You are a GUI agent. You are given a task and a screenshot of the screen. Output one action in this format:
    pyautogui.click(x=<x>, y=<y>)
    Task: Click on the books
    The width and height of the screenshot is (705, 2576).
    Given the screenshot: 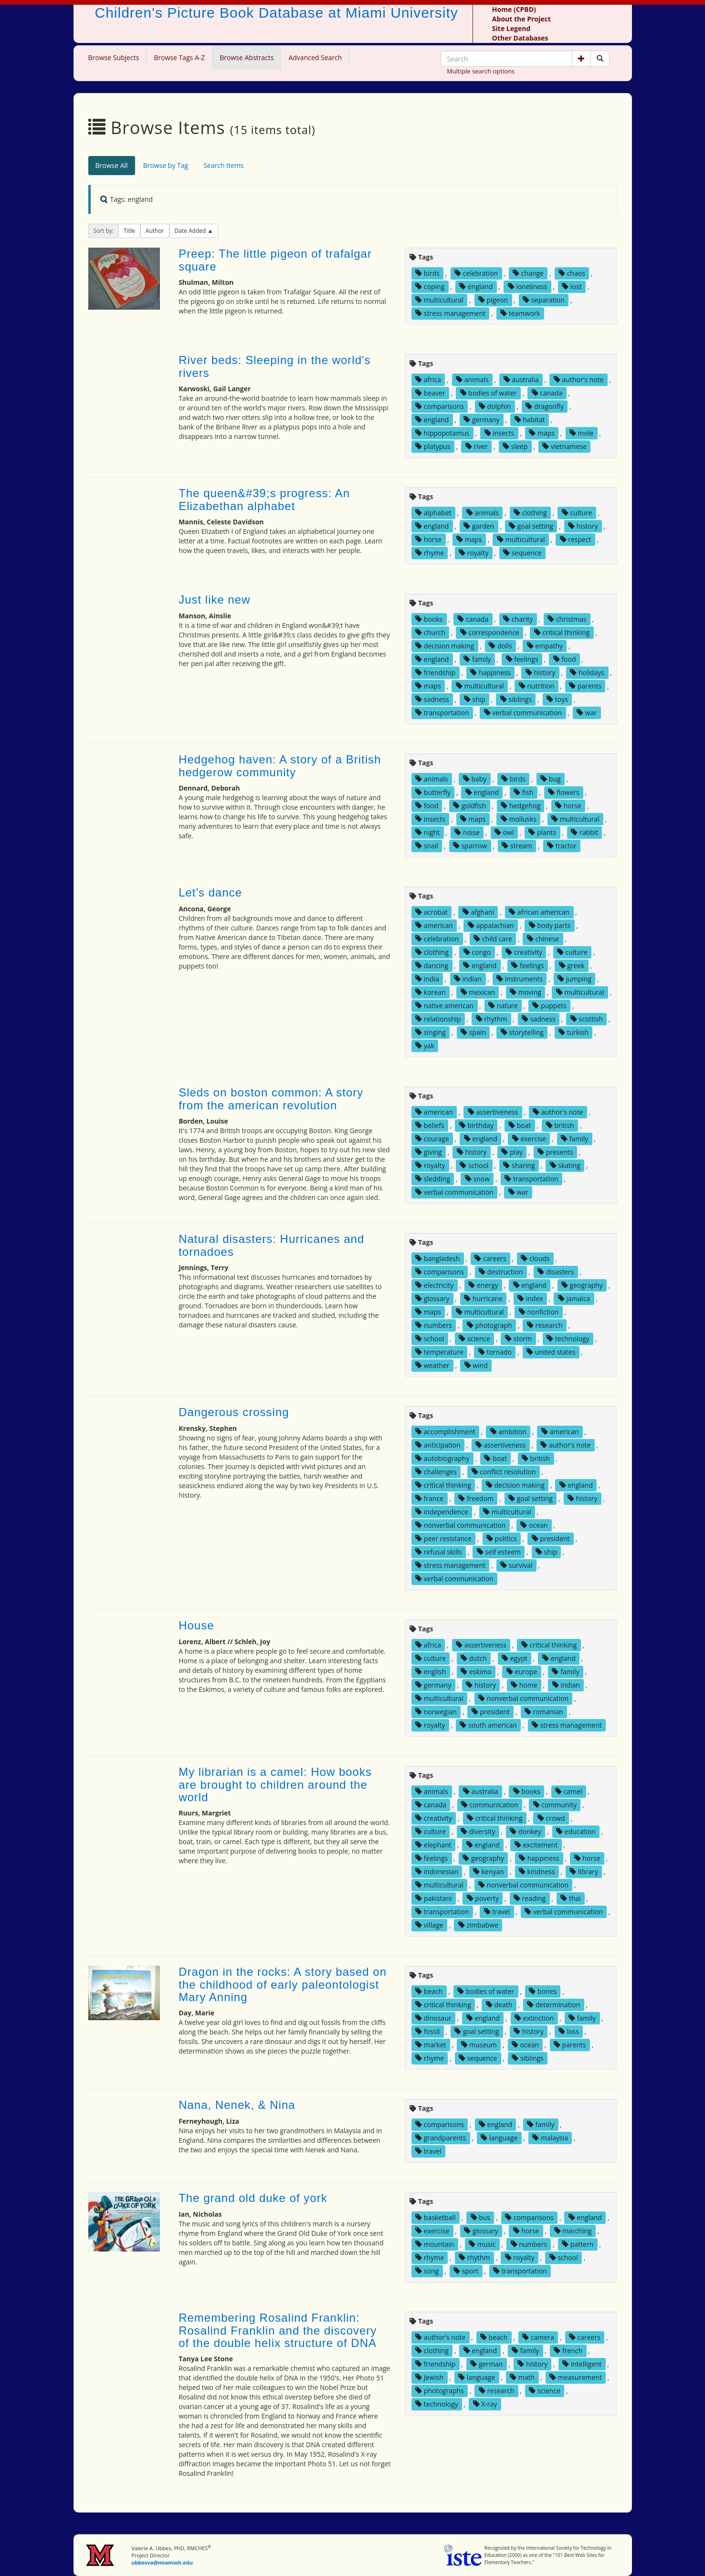 What is the action you would take?
    pyautogui.click(x=428, y=619)
    